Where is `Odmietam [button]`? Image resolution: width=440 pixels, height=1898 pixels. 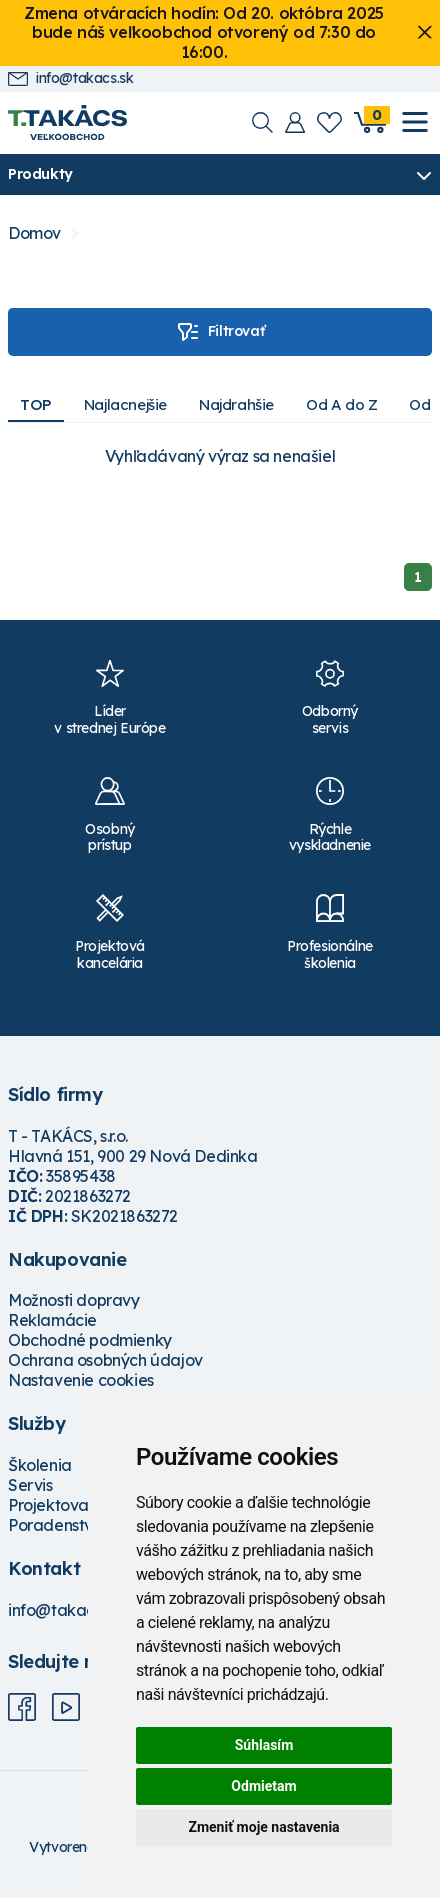
Odmietam [button] is located at coordinates (263, 1786).